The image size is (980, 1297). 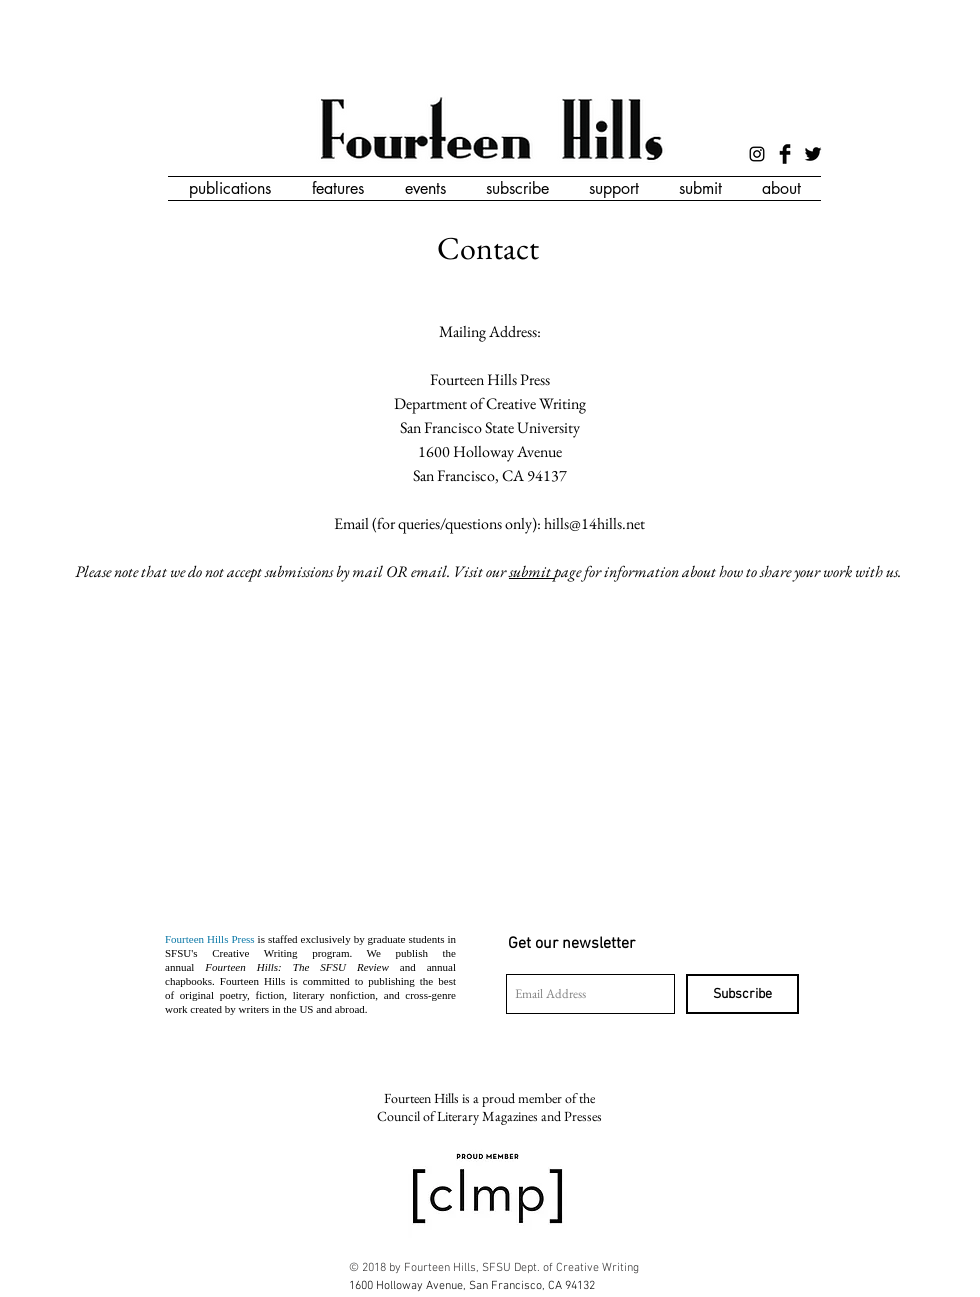 I want to click on [Facebook Basic Black], so click(x=785, y=154).